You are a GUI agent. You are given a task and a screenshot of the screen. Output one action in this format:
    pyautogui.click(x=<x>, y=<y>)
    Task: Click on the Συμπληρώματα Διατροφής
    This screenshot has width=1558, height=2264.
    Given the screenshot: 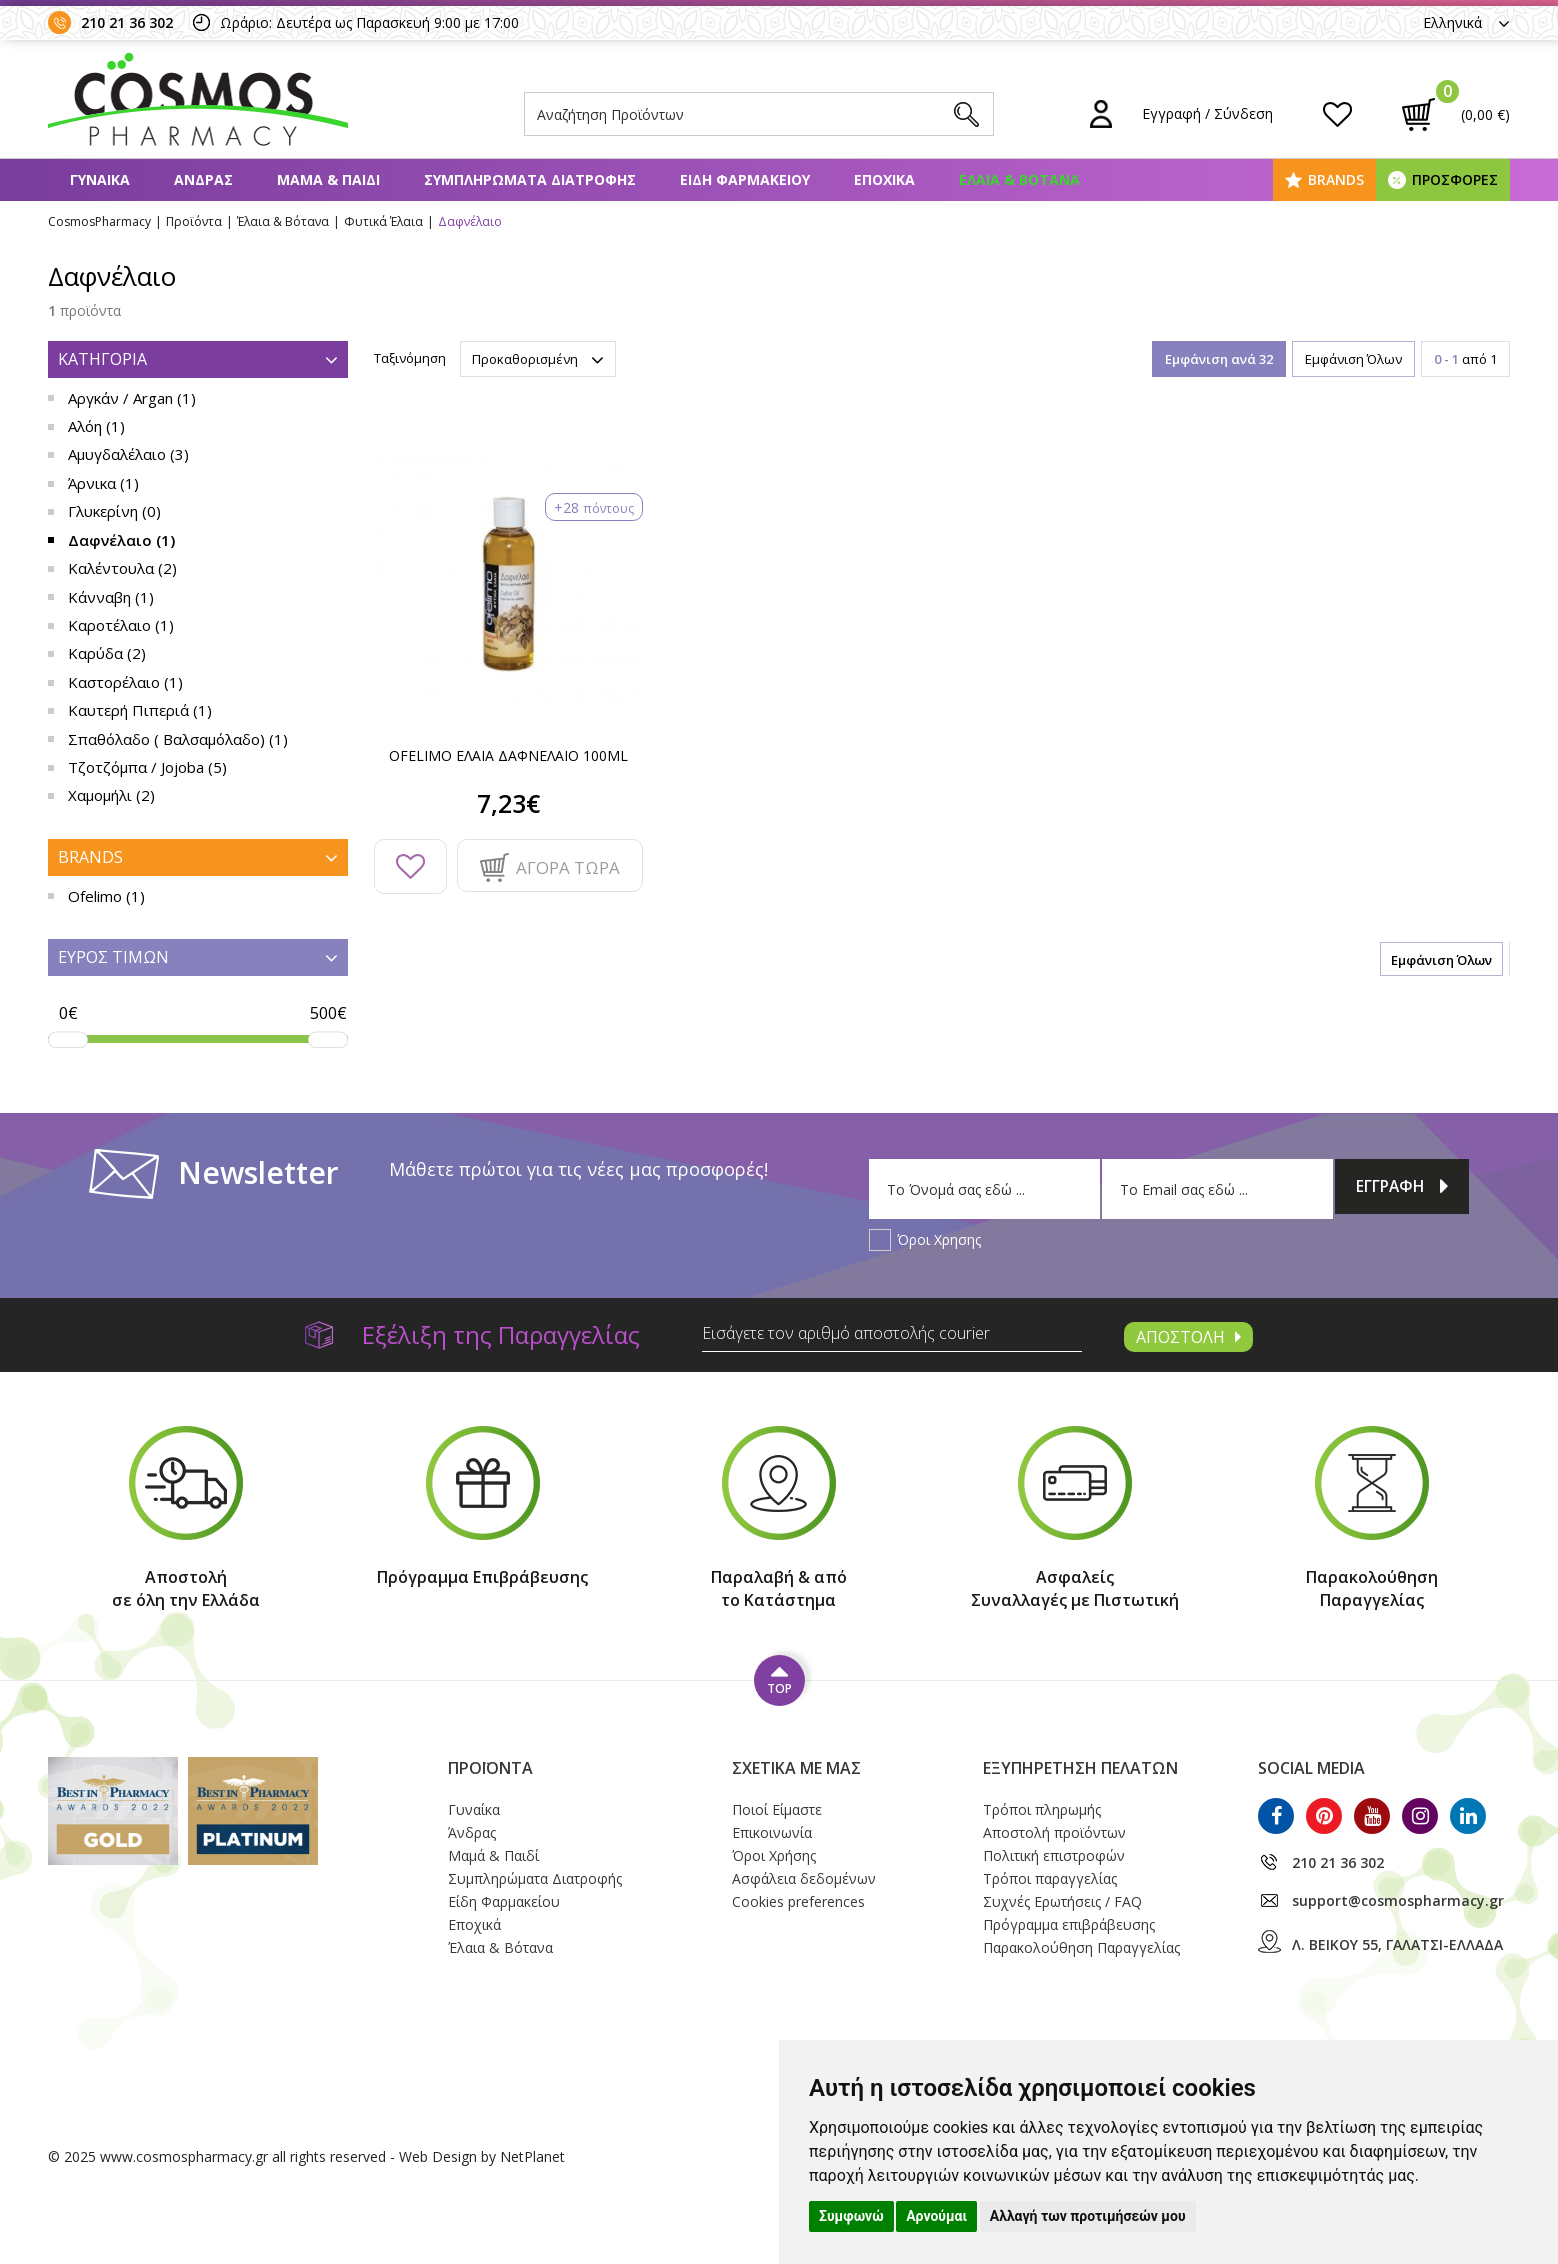 What is the action you would take?
    pyautogui.click(x=535, y=1878)
    